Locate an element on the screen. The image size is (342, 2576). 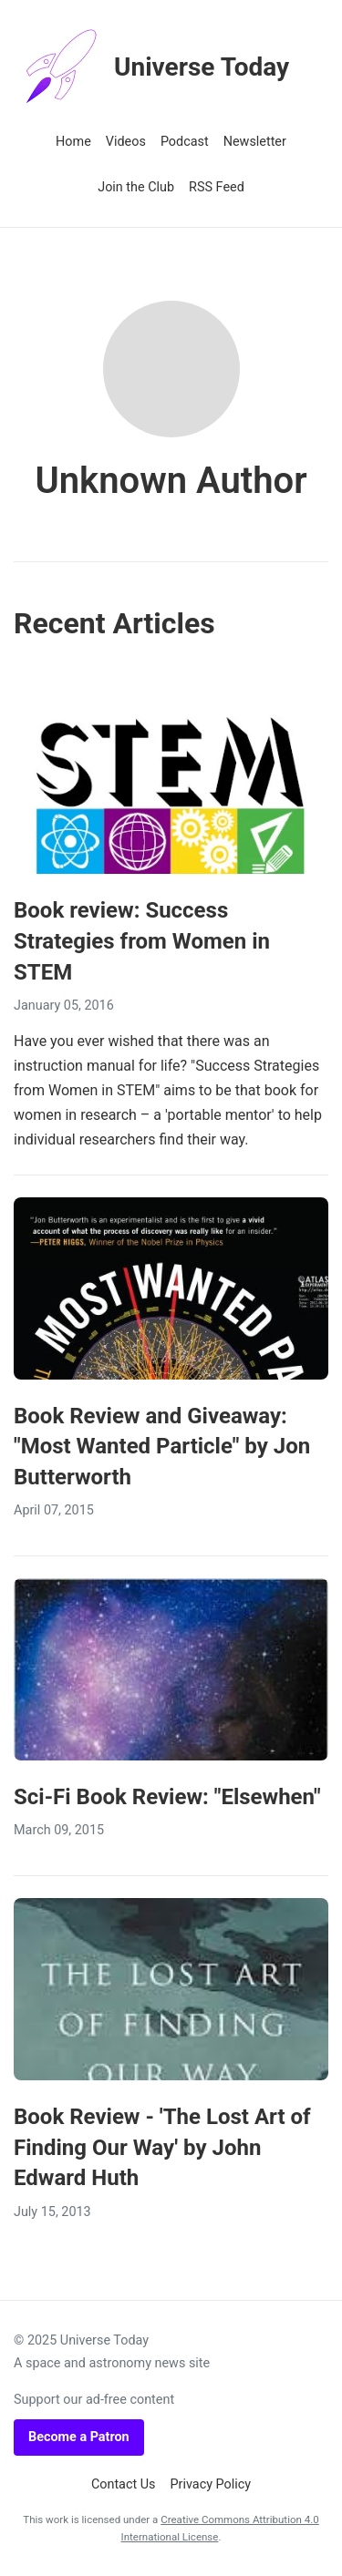
Book Review and Giveaway: "Most Wanted Particle" by Jon Butterworth is located at coordinates (162, 1446).